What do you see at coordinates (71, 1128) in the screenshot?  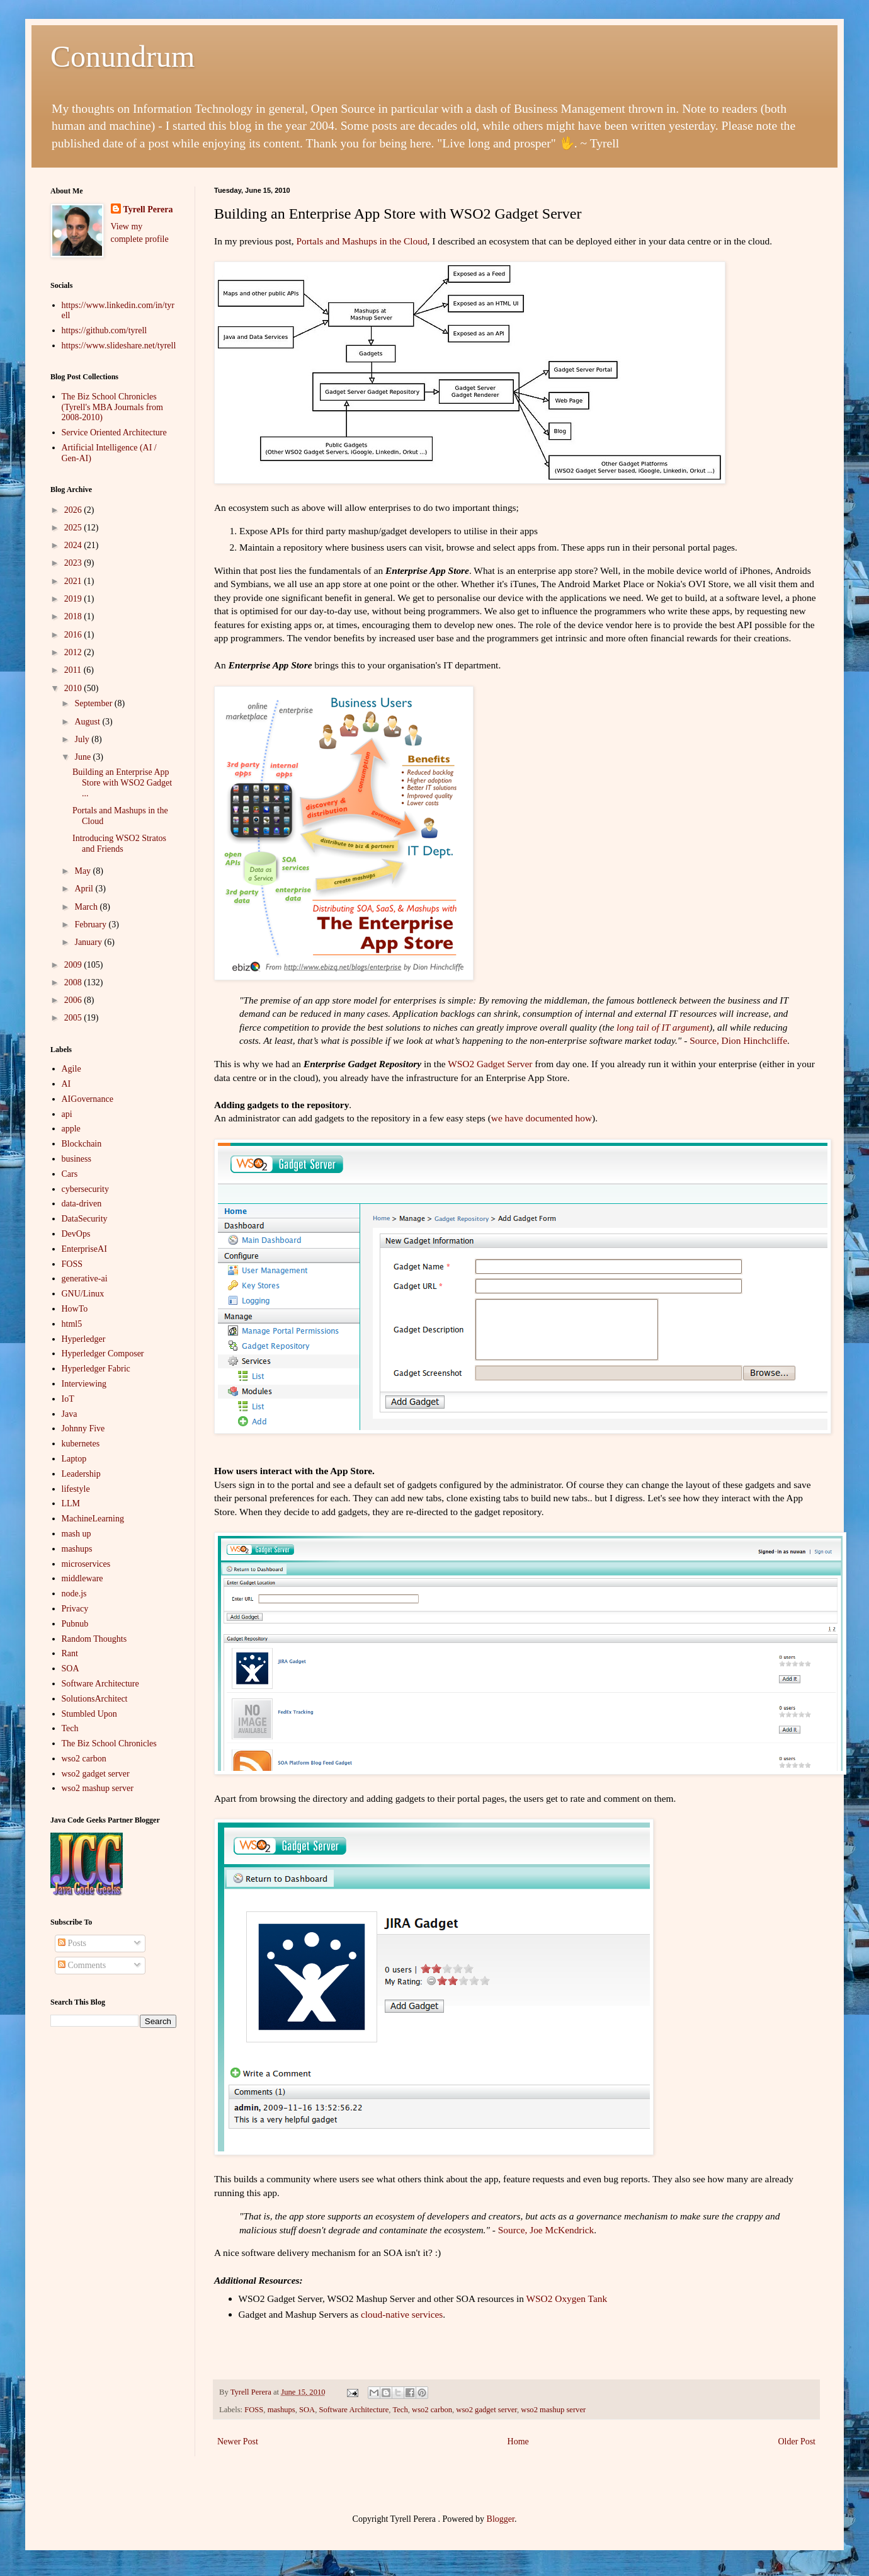 I see `apple` at bounding box center [71, 1128].